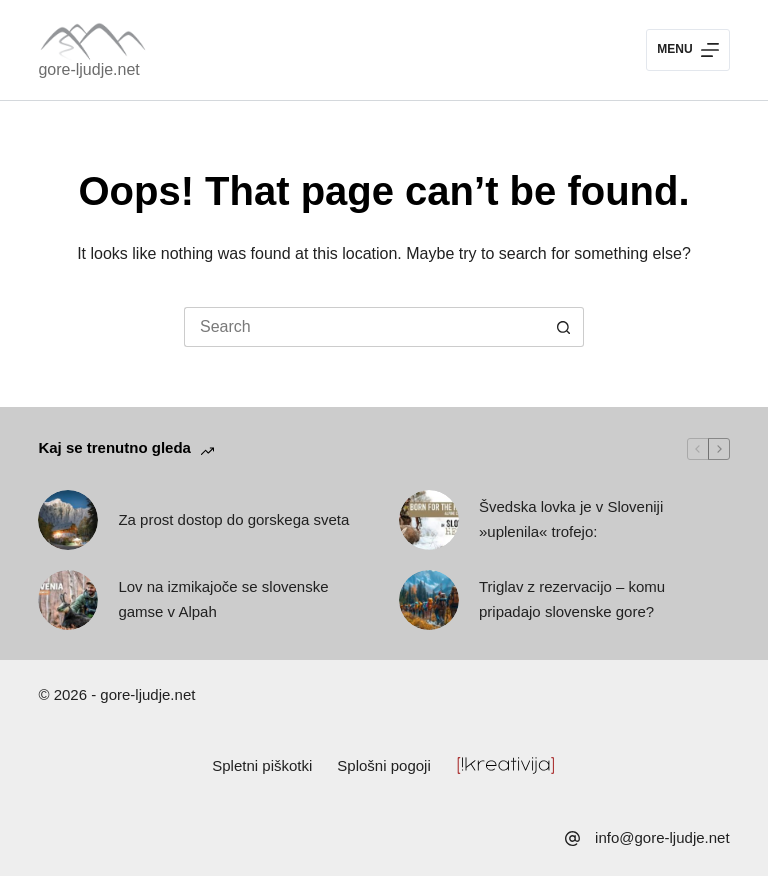 This screenshot has width=768, height=876. I want to click on Splošni pogoji, so click(383, 765).